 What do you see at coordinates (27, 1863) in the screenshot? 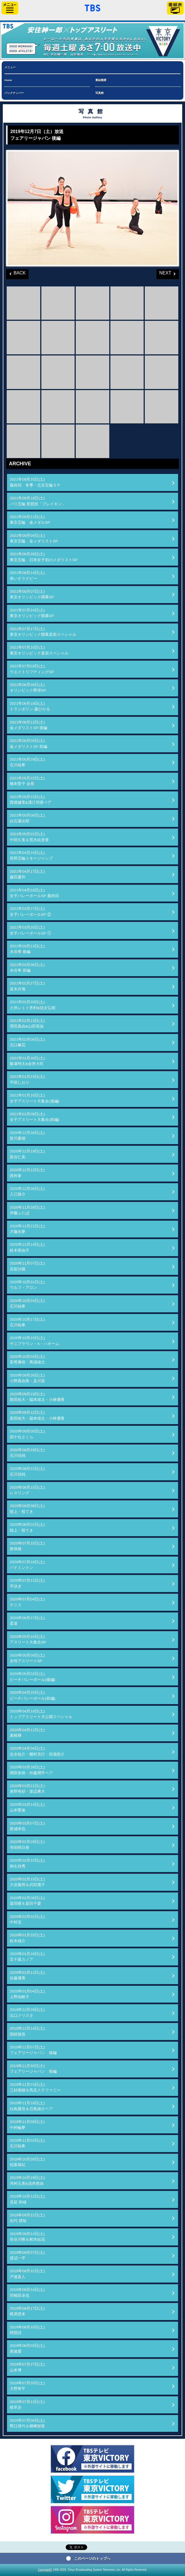
I see `2020年02月22日(土)桐生祥秀` at bounding box center [27, 1863].